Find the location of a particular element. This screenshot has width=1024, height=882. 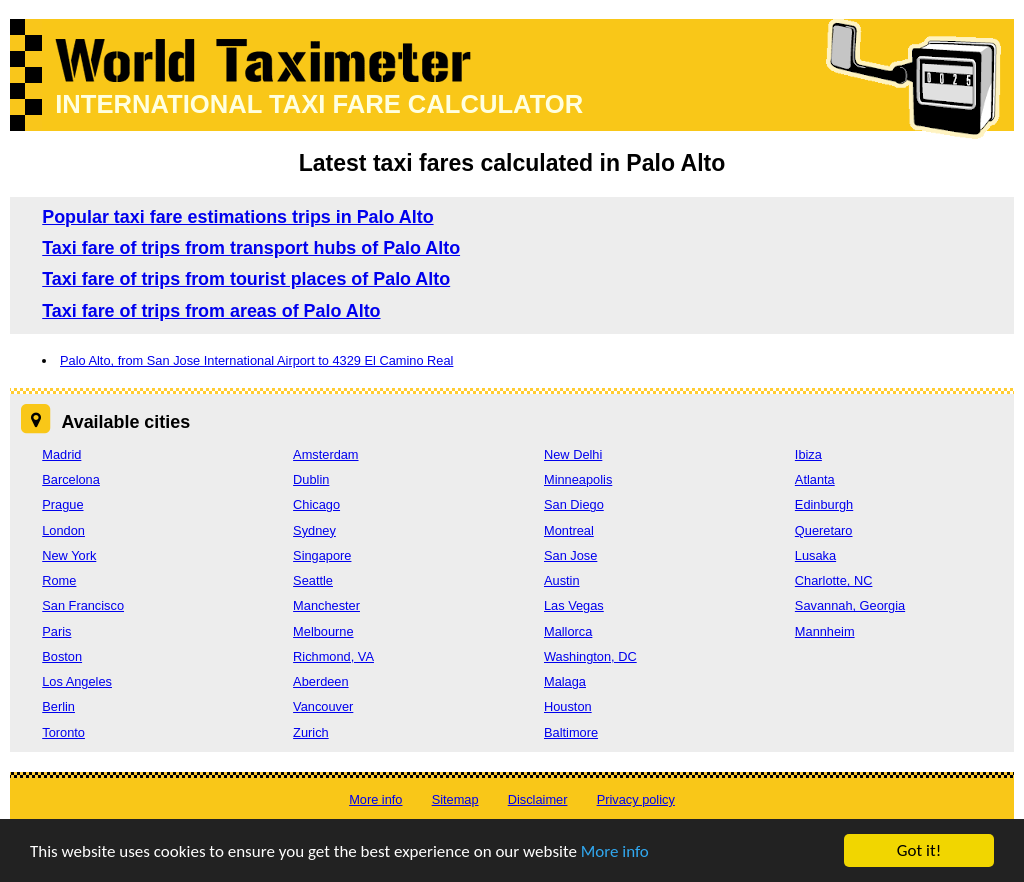

Singapore is located at coordinates (322, 555).